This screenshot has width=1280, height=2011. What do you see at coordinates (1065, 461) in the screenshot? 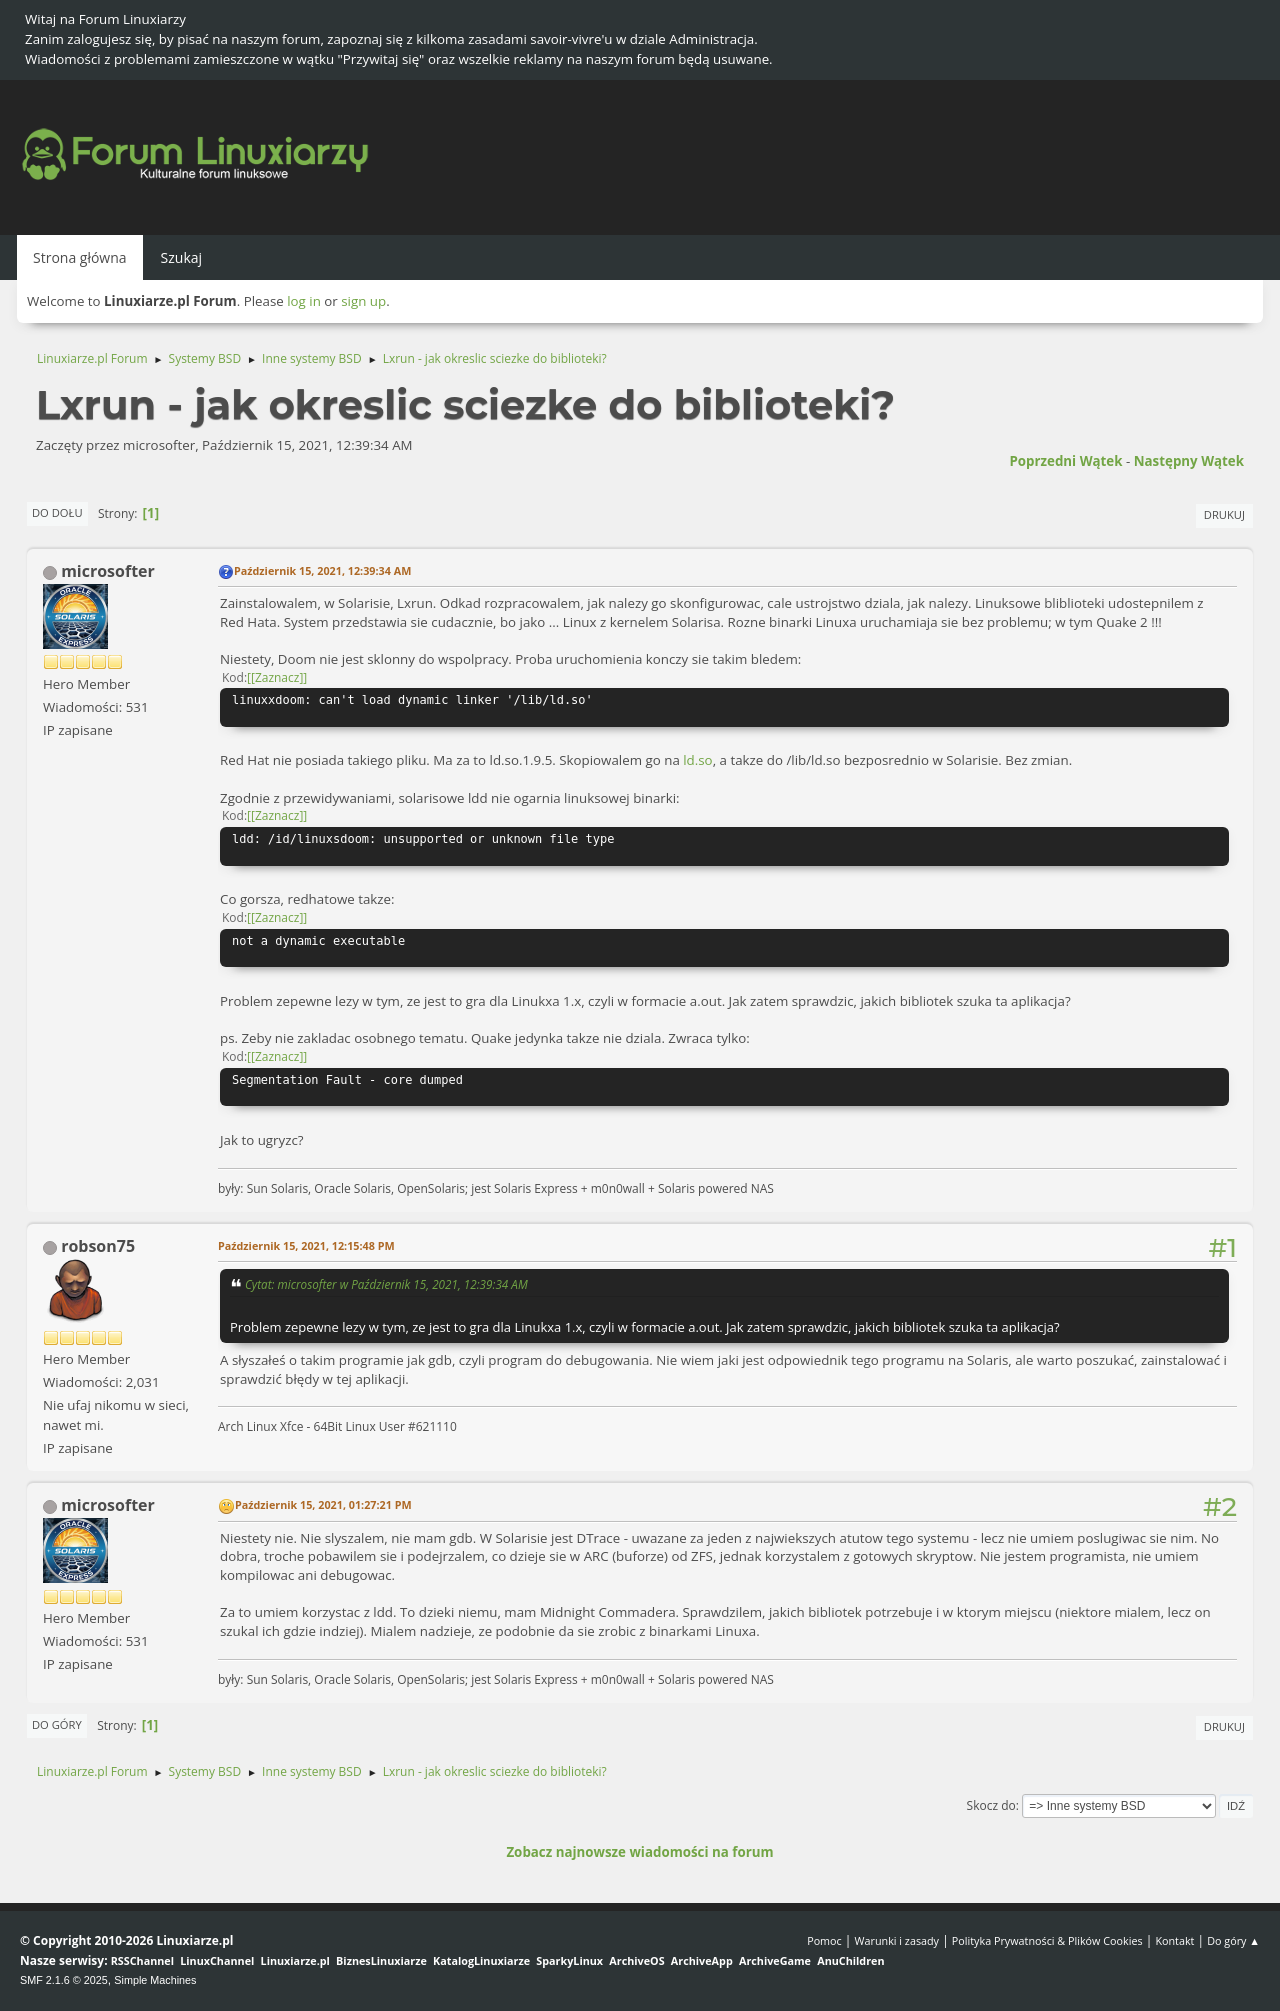
I see `Poprzedni wątek` at bounding box center [1065, 461].